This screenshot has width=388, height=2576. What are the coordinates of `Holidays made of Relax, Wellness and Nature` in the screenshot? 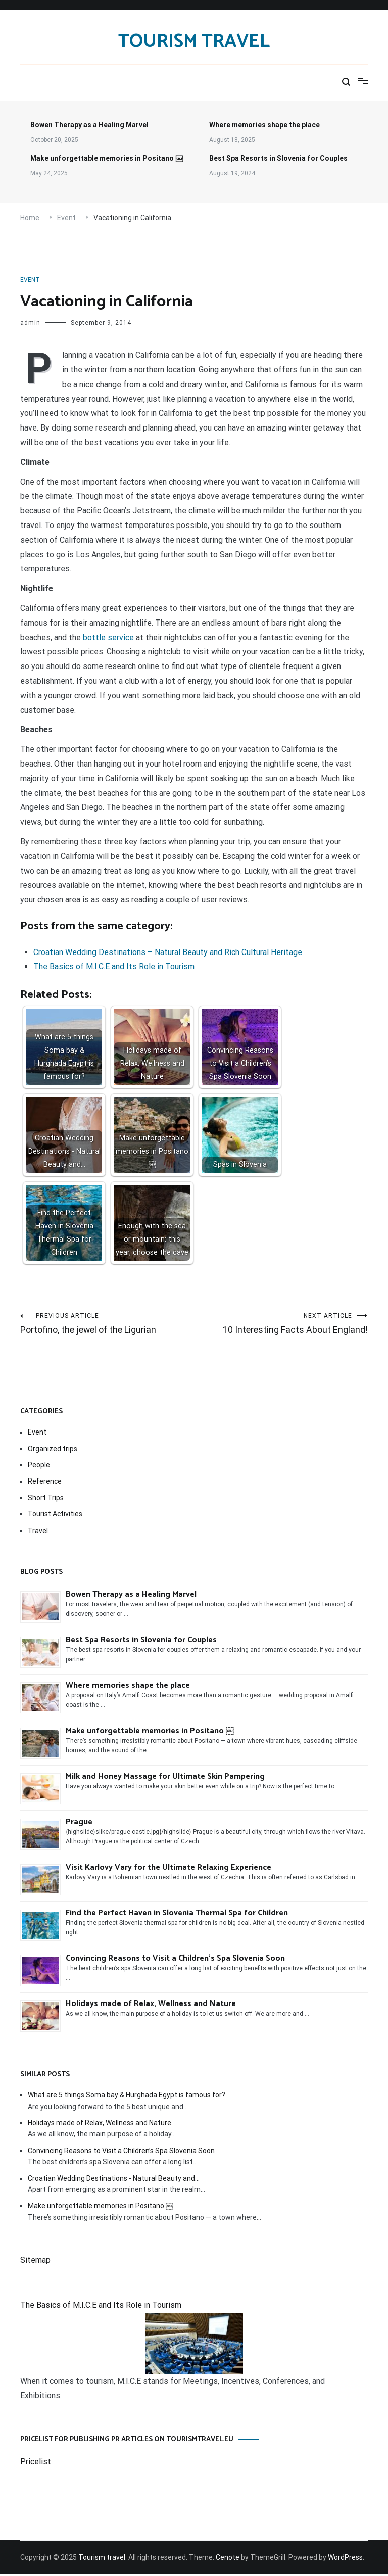 It's located at (151, 2006).